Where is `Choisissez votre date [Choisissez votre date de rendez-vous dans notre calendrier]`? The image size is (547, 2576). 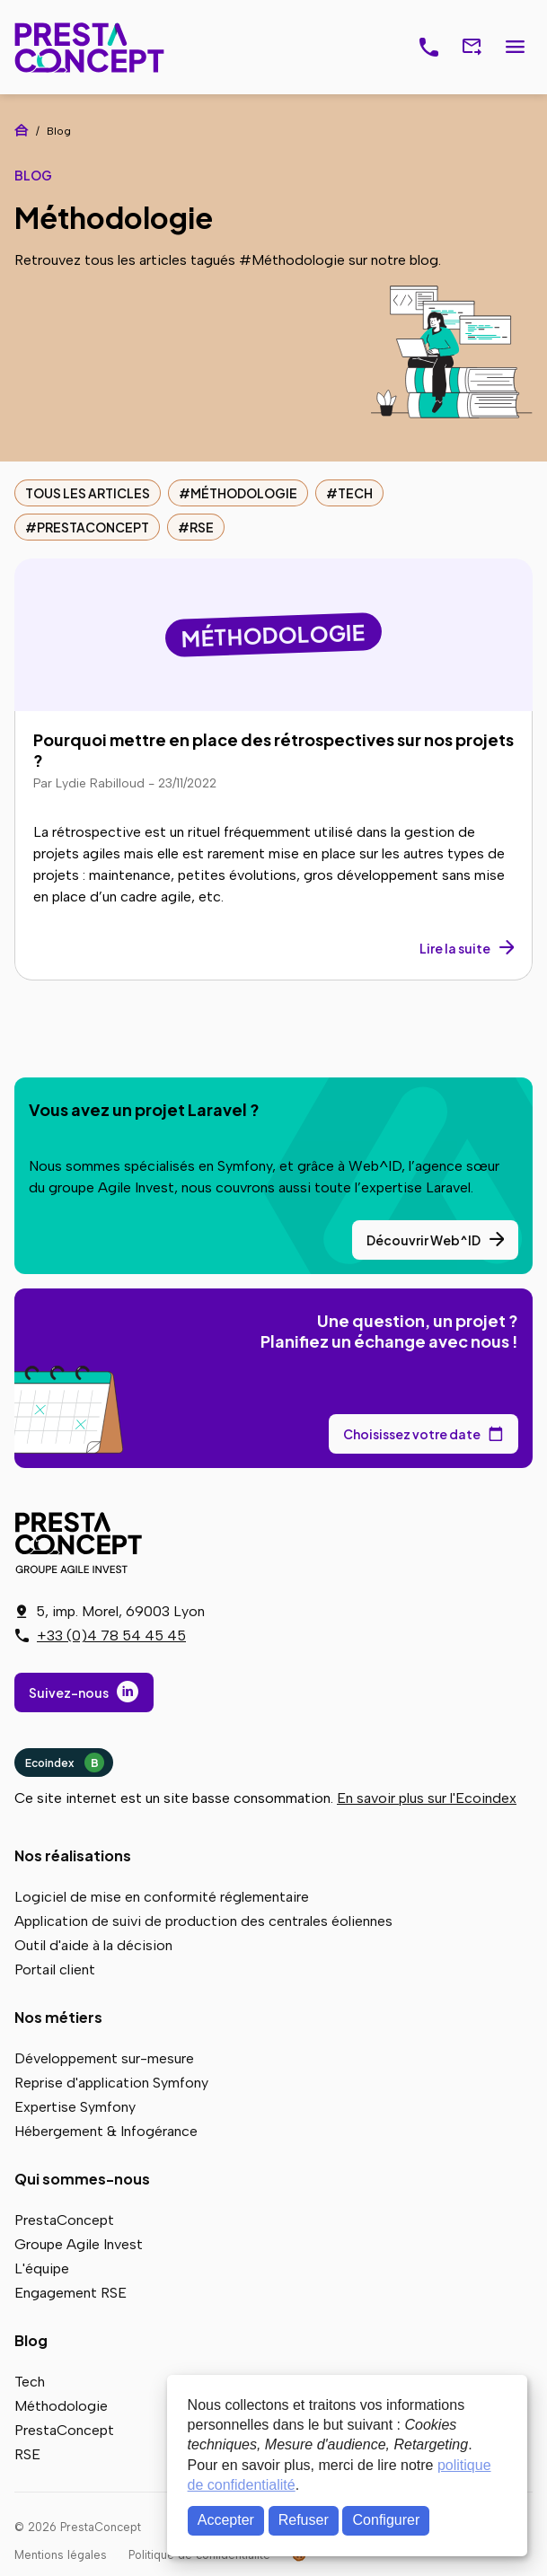 Choisissez votre date [Choisissez votre date de rendez-vous dans notre calendrier] is located at coordinates (412, 1434).